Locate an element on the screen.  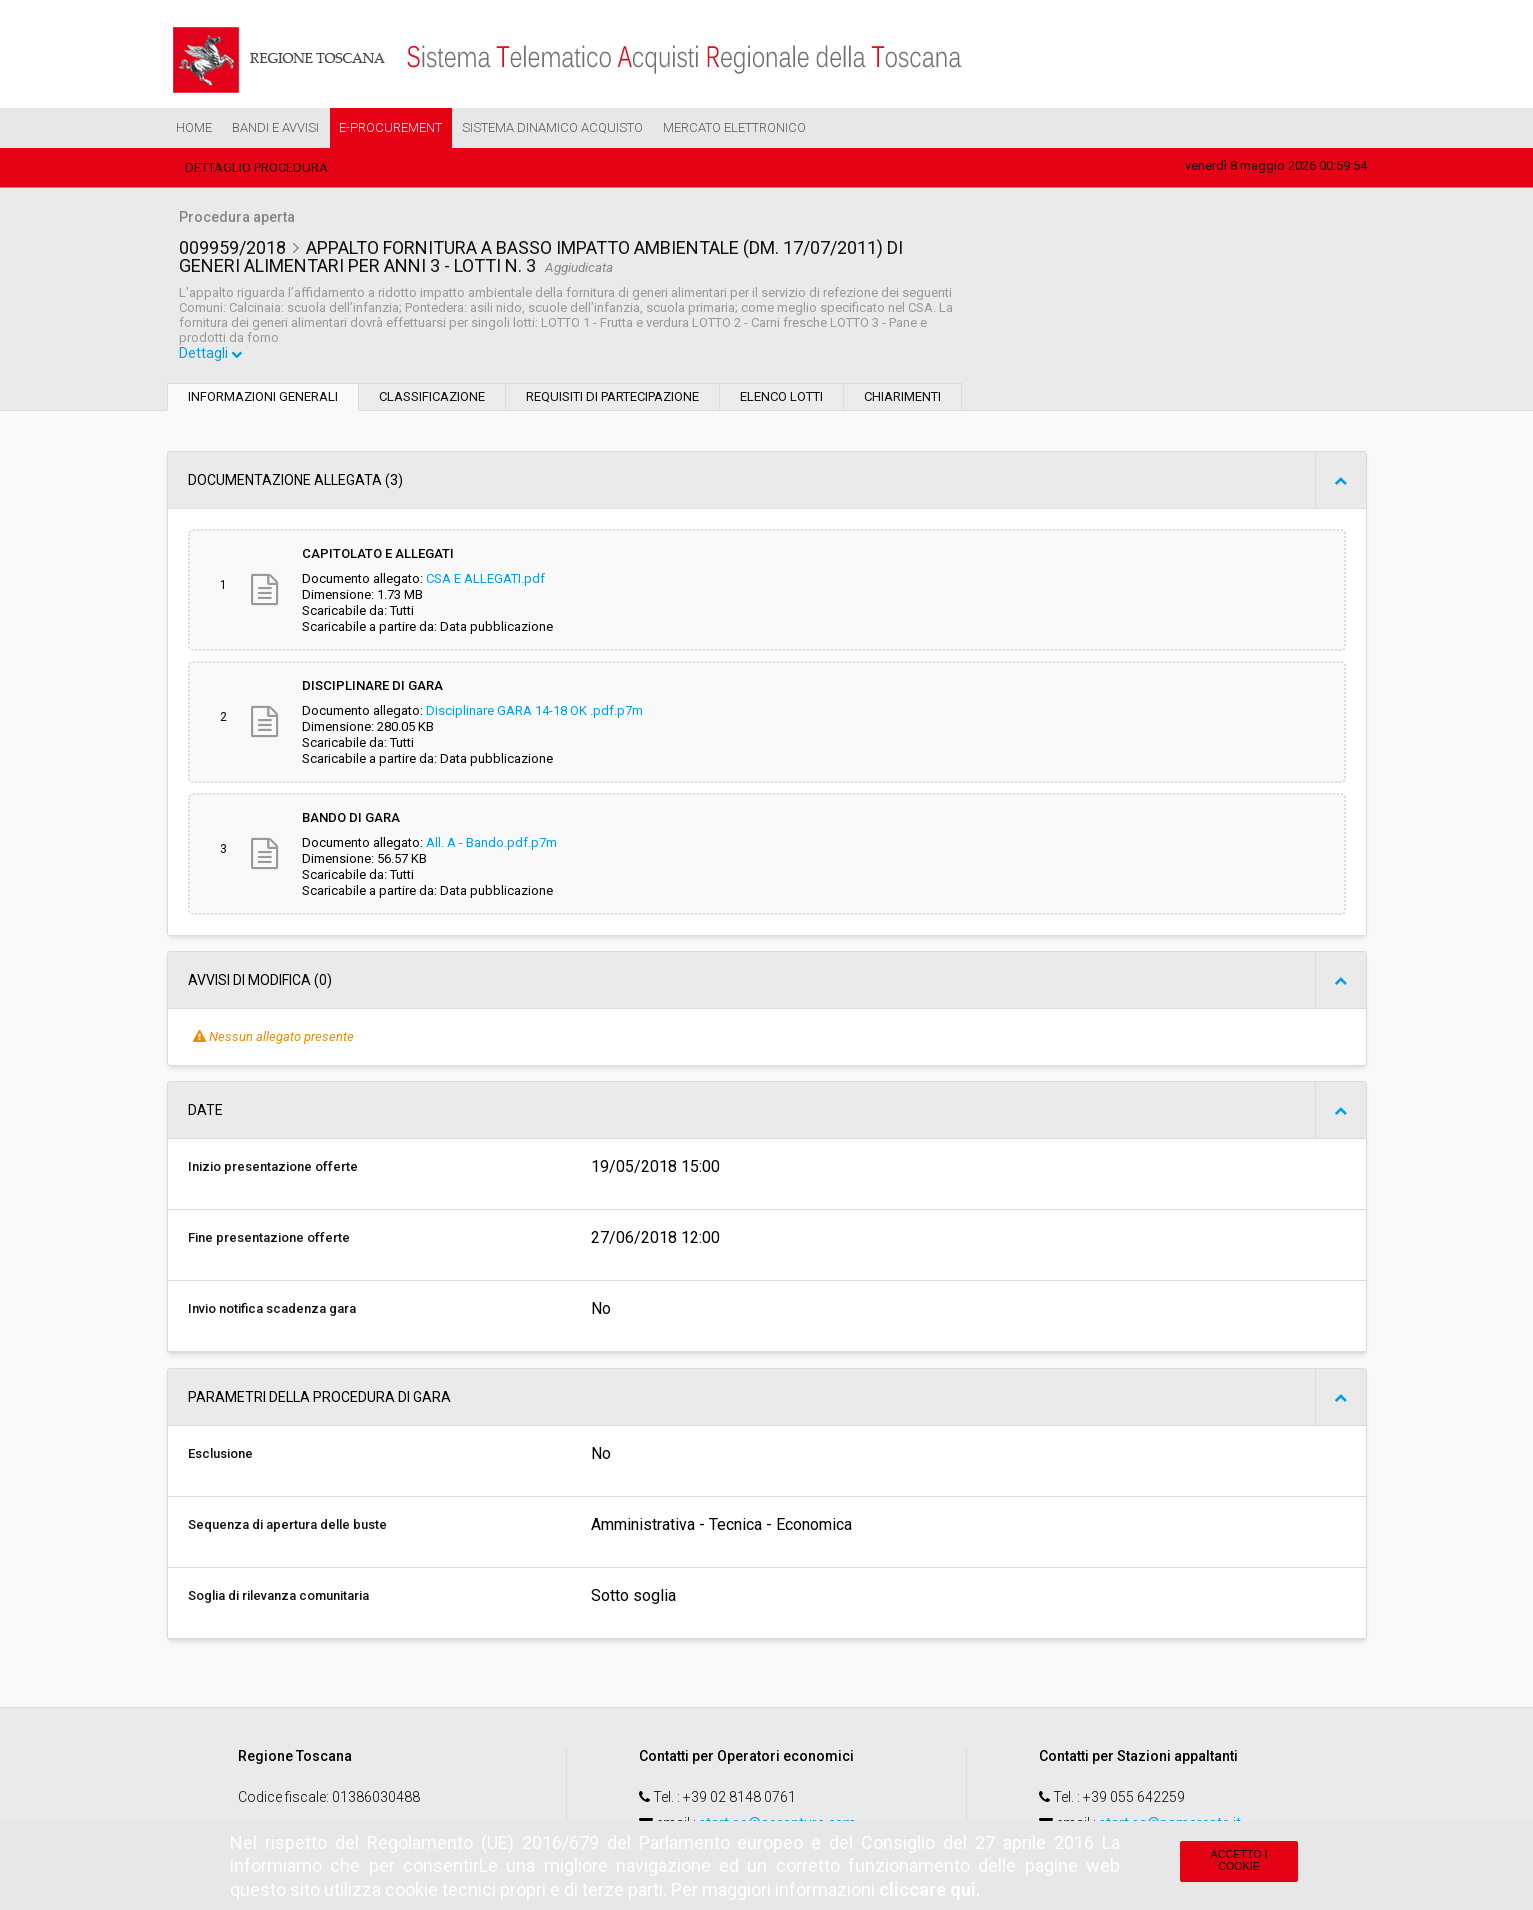
Chiarimenti is located at coordinates (902, 398).